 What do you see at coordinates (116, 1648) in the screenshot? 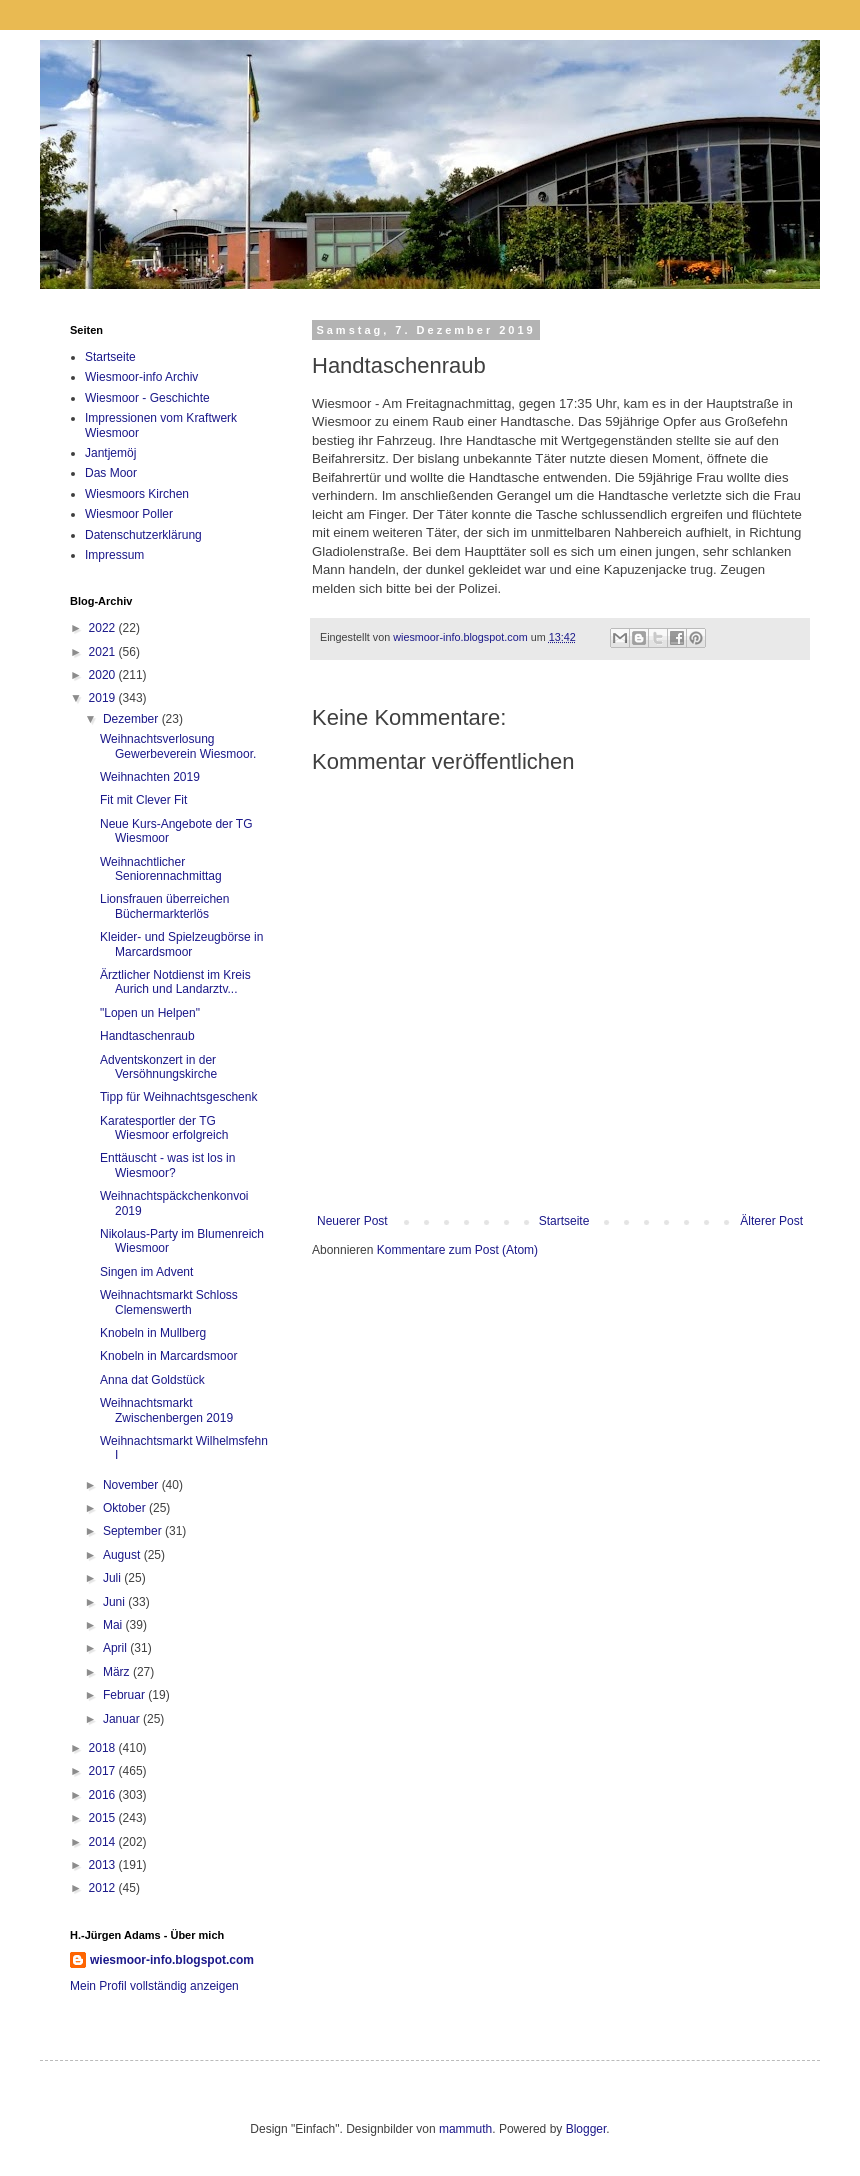
I see `April` at bounding box center [116, 1648].